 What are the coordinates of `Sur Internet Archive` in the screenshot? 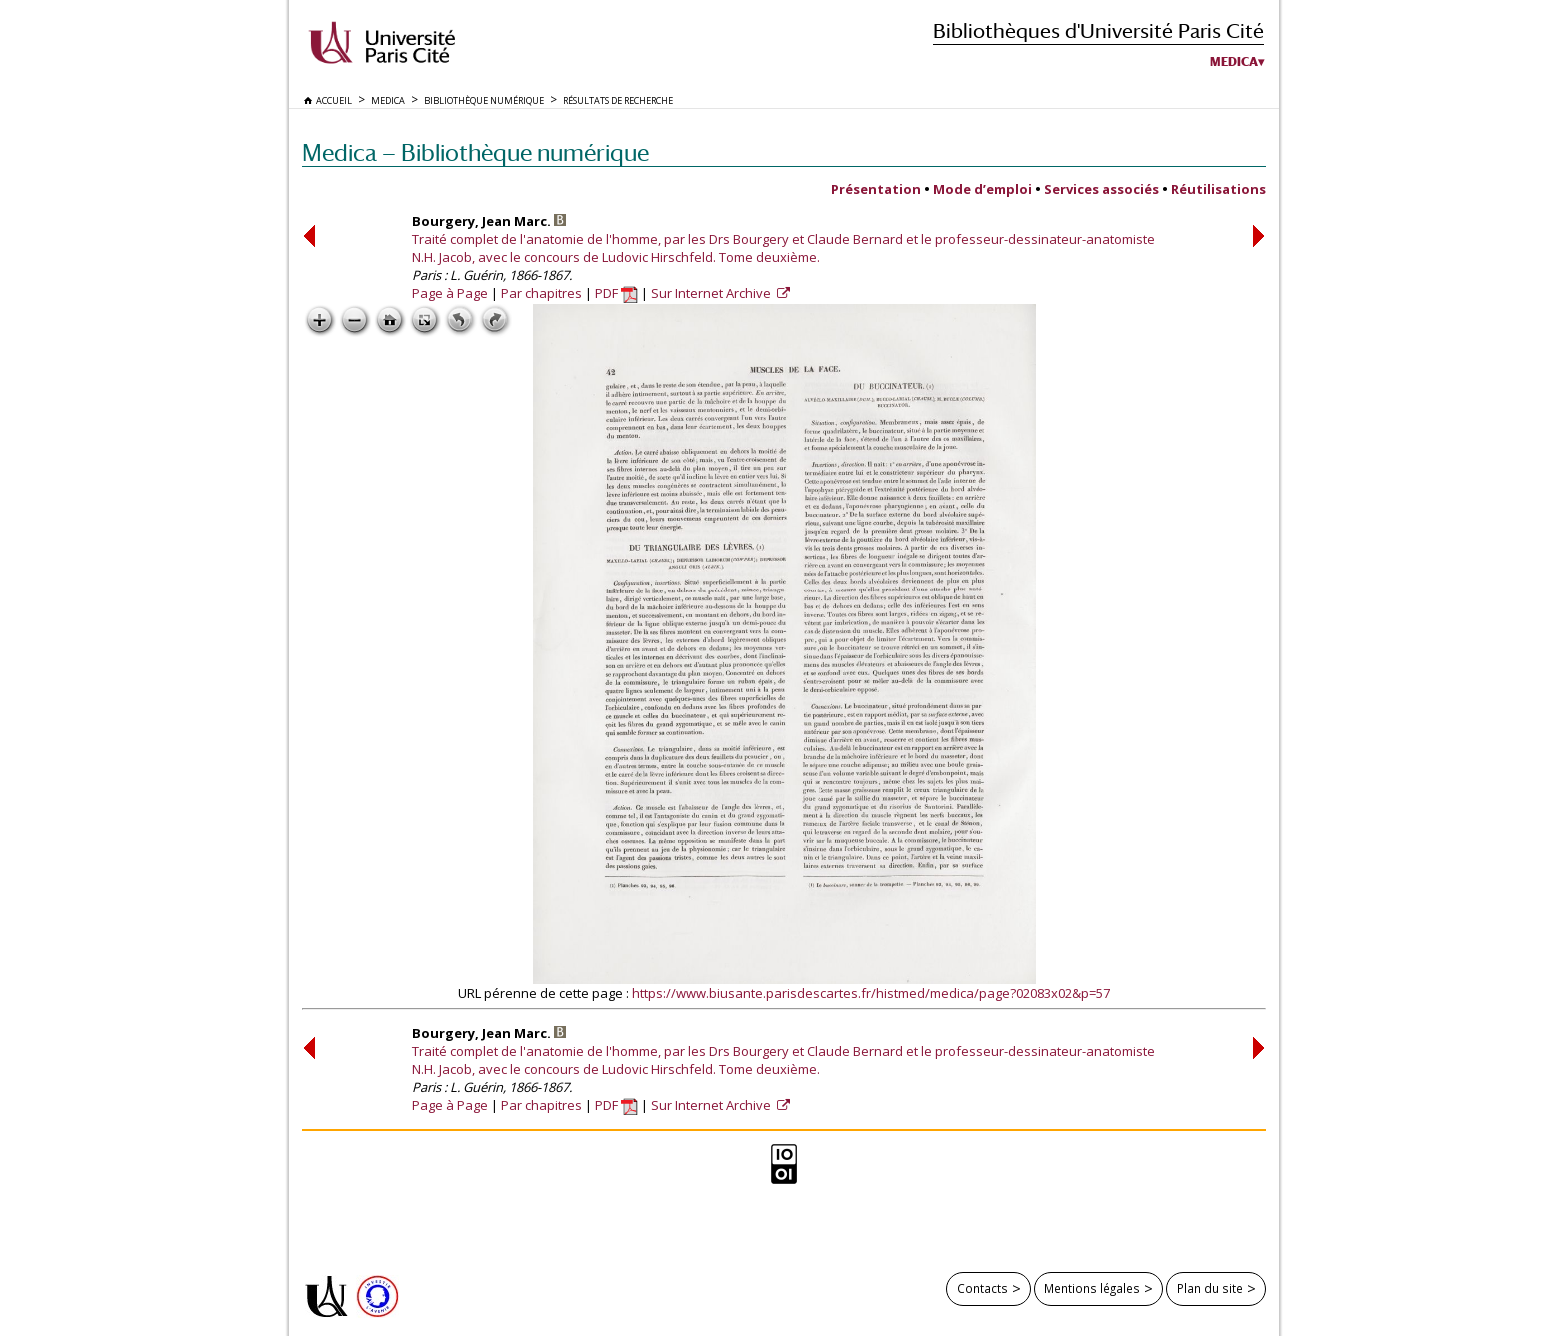 It's located at (712, 293).